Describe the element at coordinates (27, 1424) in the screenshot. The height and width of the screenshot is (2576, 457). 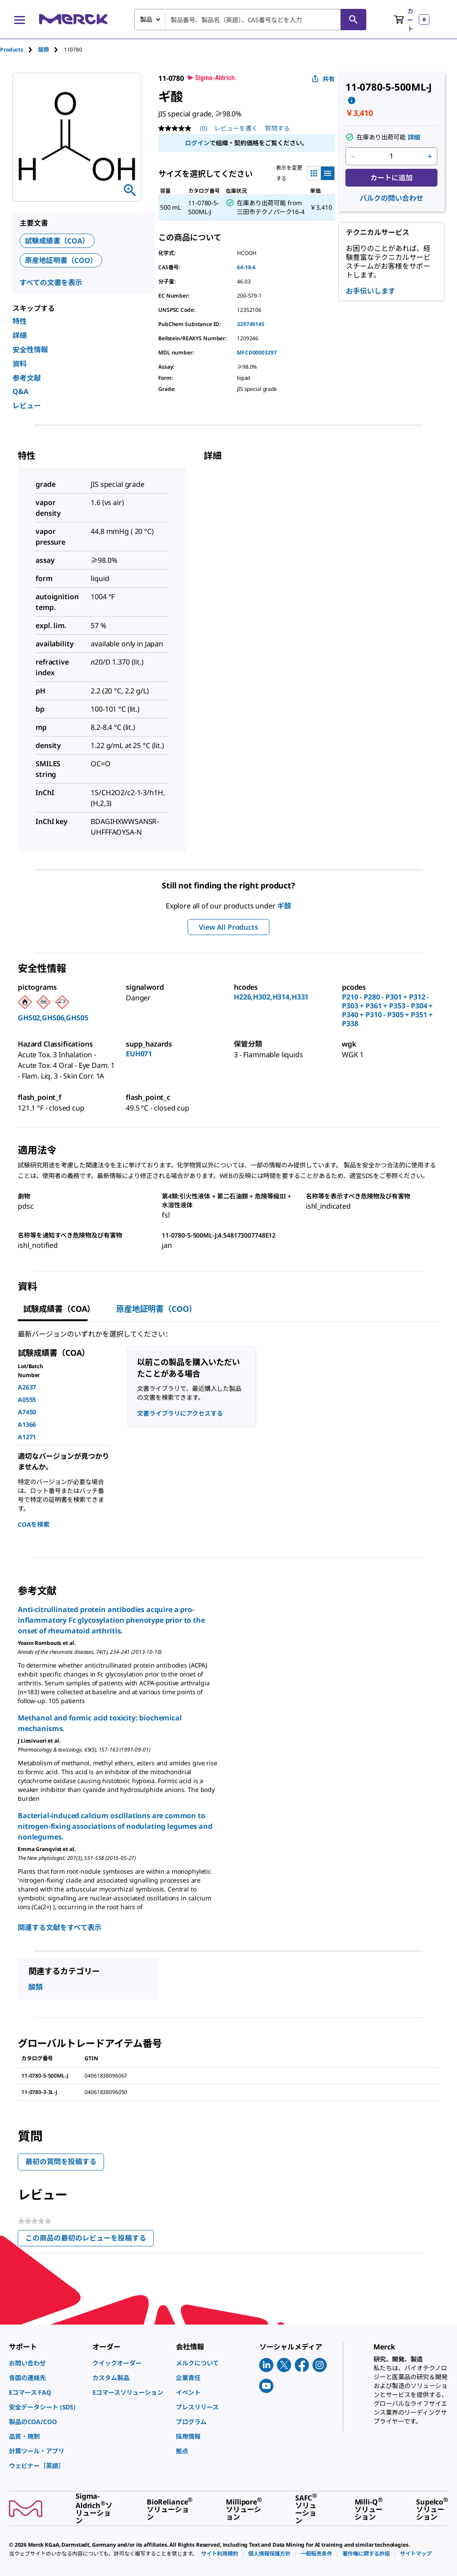
I see `A1366` at that location.